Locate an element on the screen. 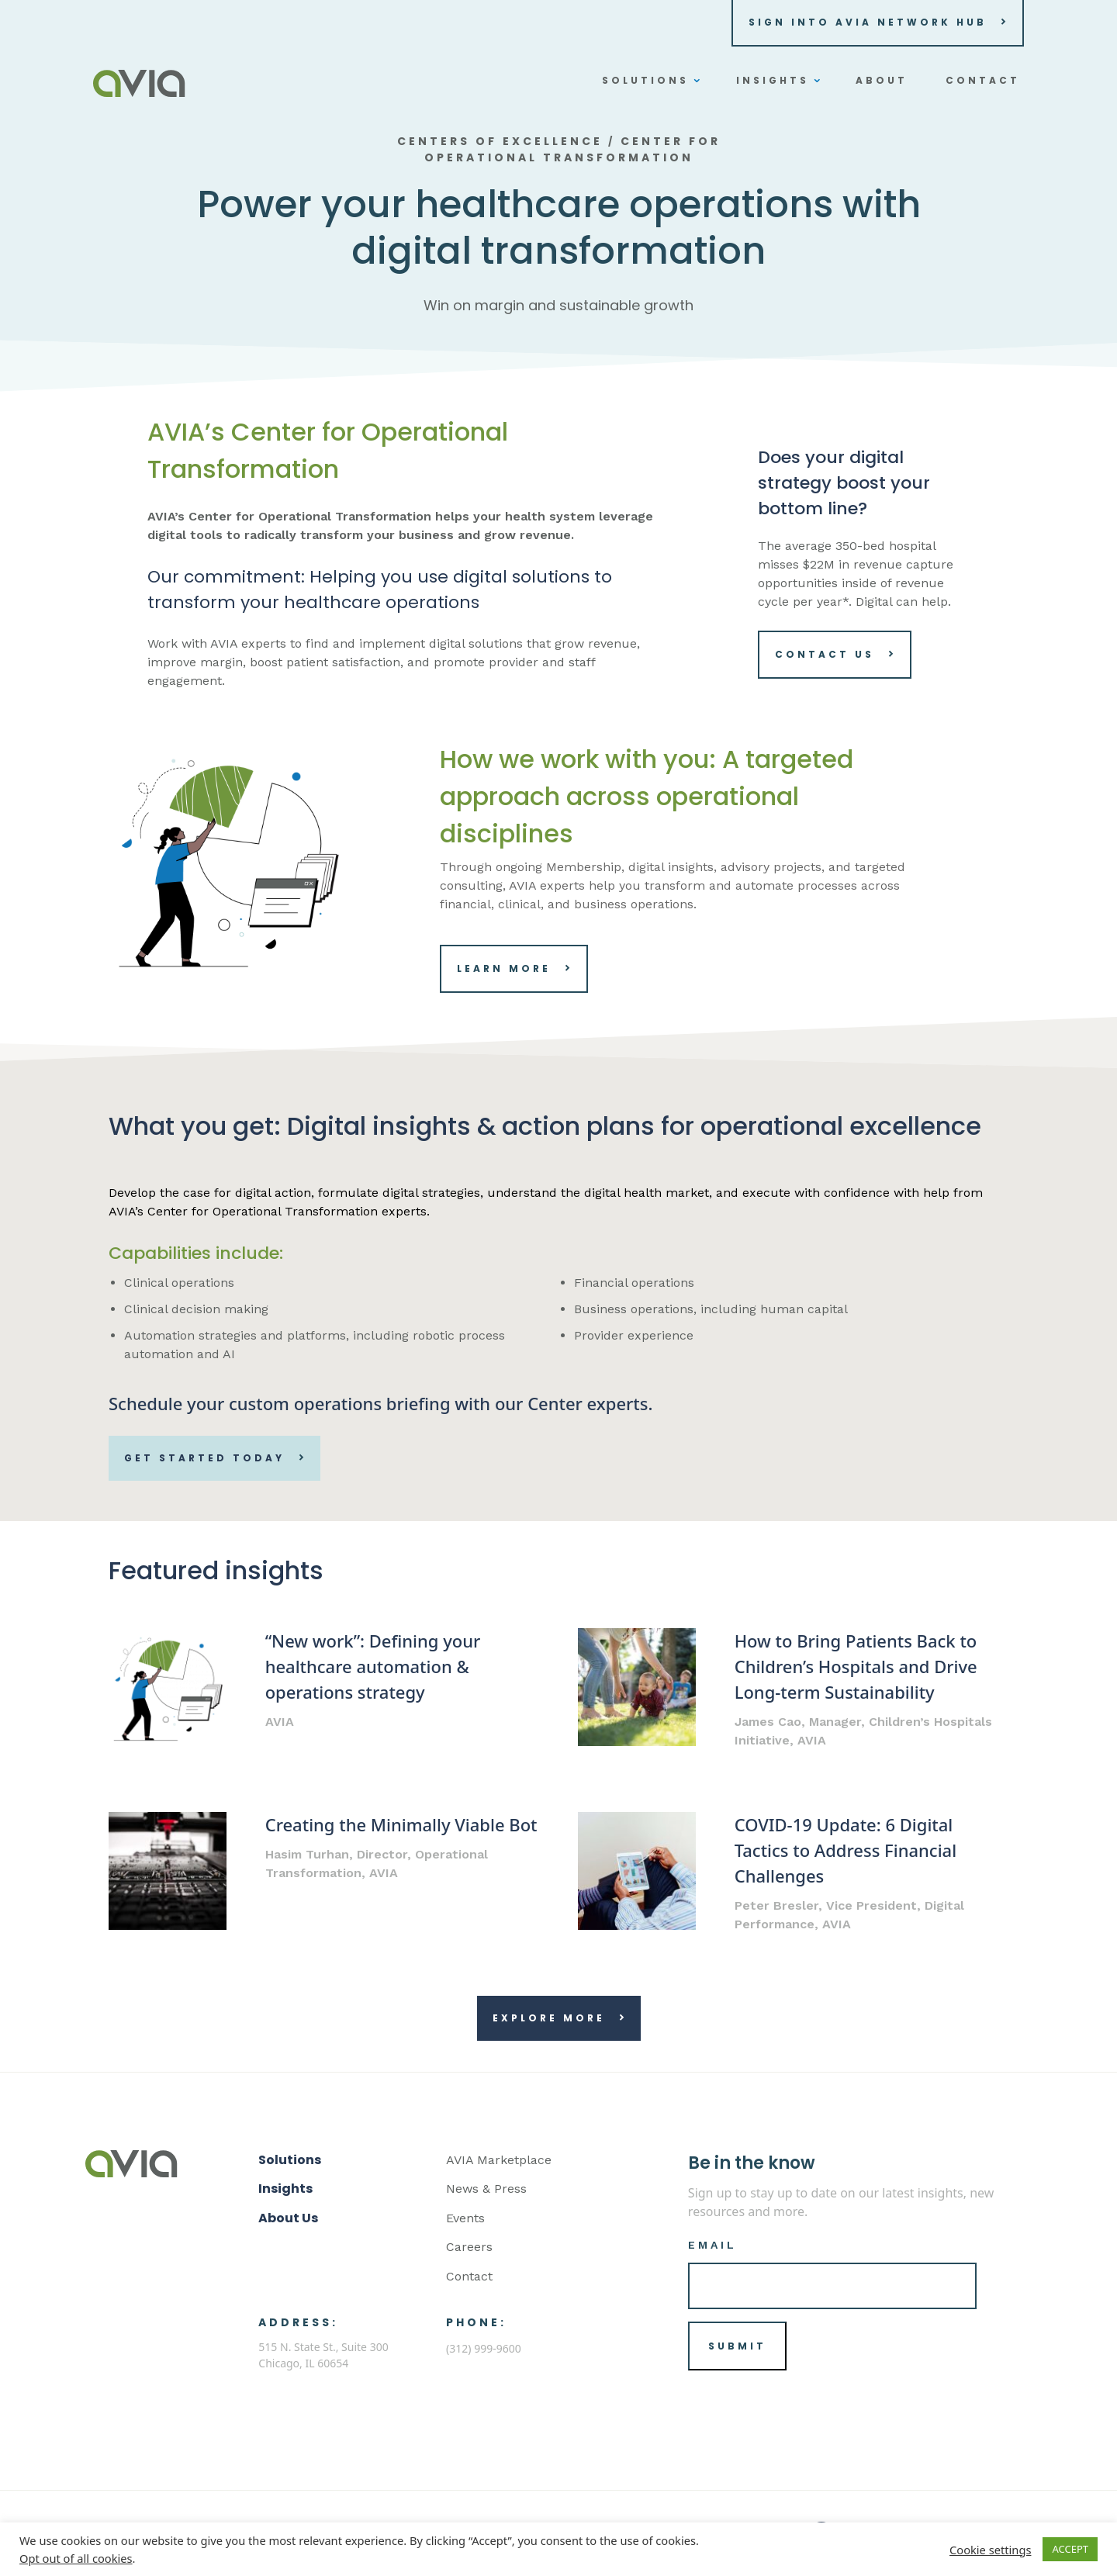 The image size is (1117, 2576). Center for Operational Transformation is located at coordinates (572, 149).